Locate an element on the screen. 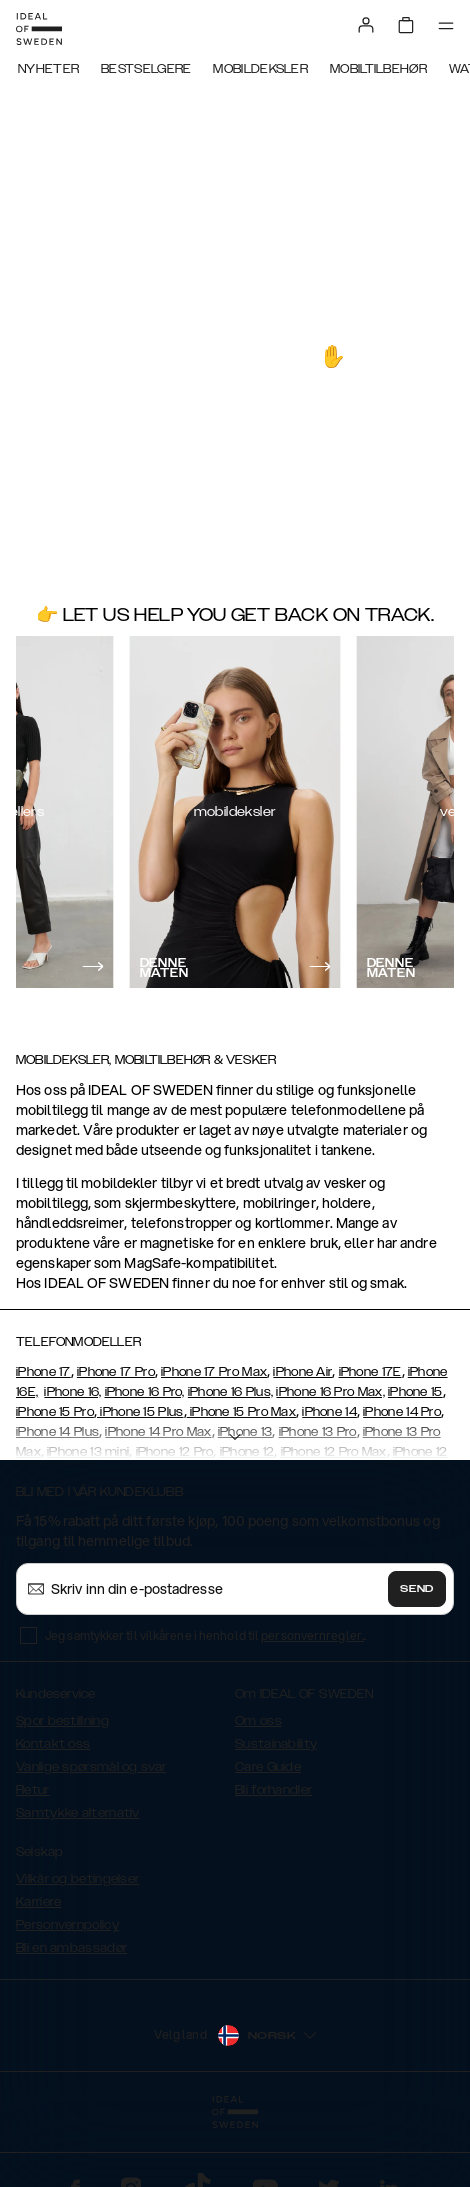  Karriere is located at coordinates (38, 1902).